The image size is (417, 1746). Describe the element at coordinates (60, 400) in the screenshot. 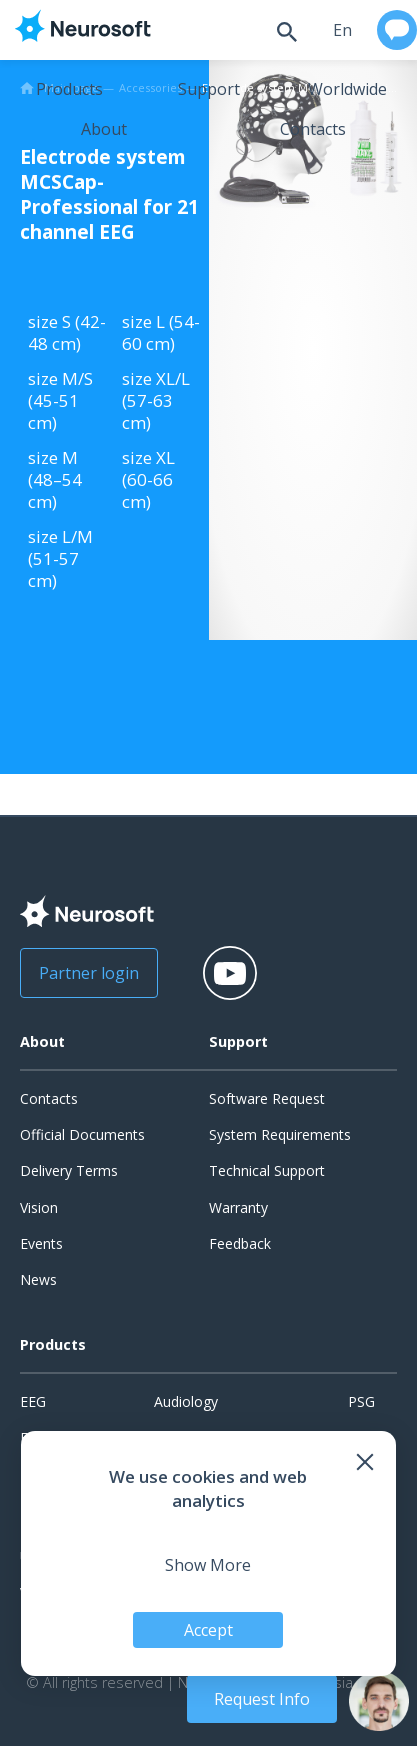

I see `size M/S (45-51 cm)` at that location.